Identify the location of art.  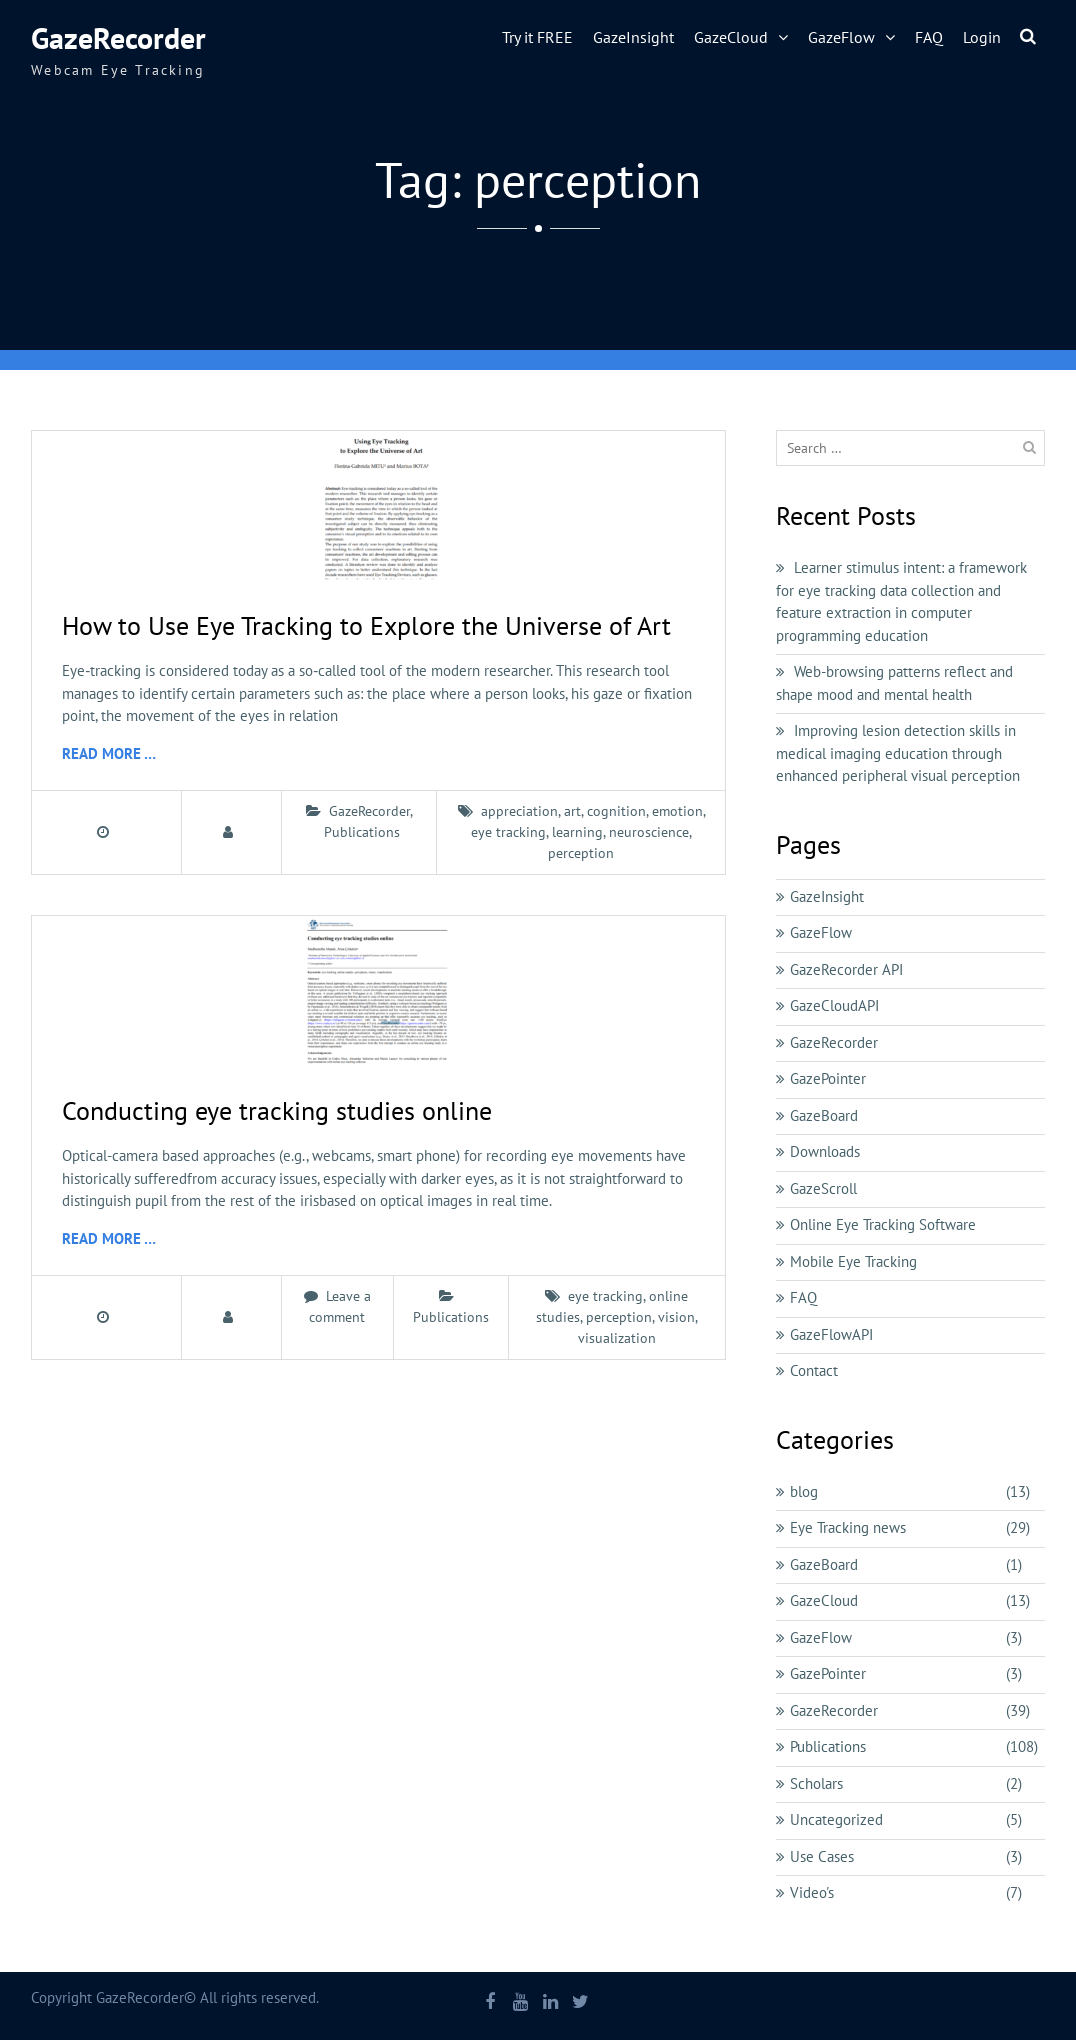
(572, 811).